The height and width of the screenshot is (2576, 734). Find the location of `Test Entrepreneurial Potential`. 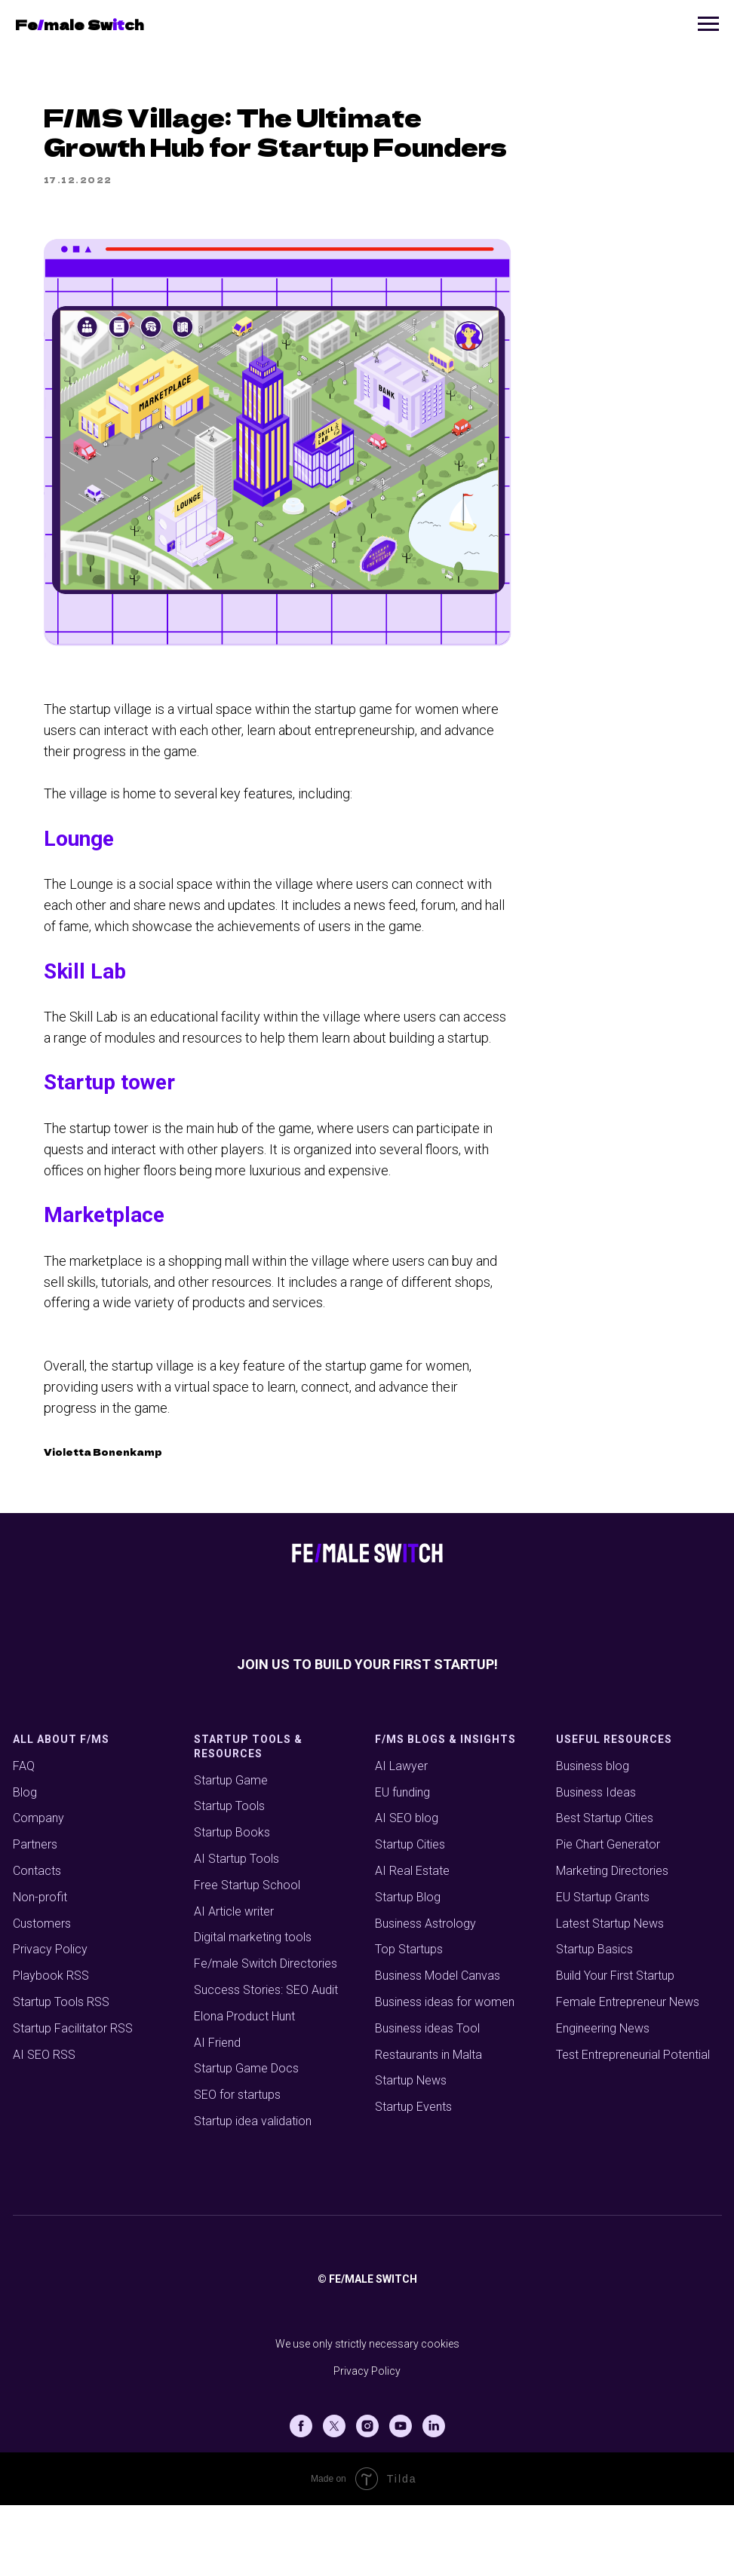

Test Entrepreneurial Potential is located at coordinates (633, 2125).